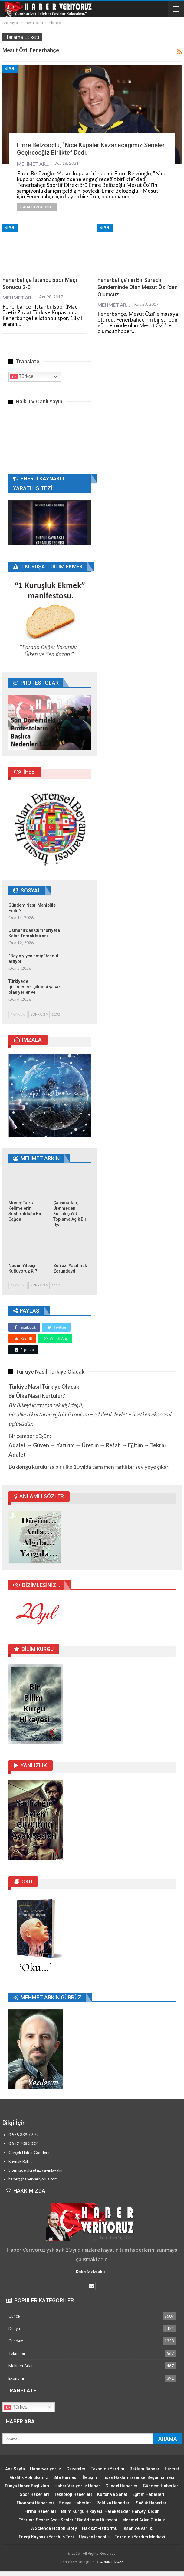 The height and width of the screenshot is (2576, 184). Describe the element at coordinates (138, 2528) in the screenshot. I see `İnsan ve Varlık.` at that location.